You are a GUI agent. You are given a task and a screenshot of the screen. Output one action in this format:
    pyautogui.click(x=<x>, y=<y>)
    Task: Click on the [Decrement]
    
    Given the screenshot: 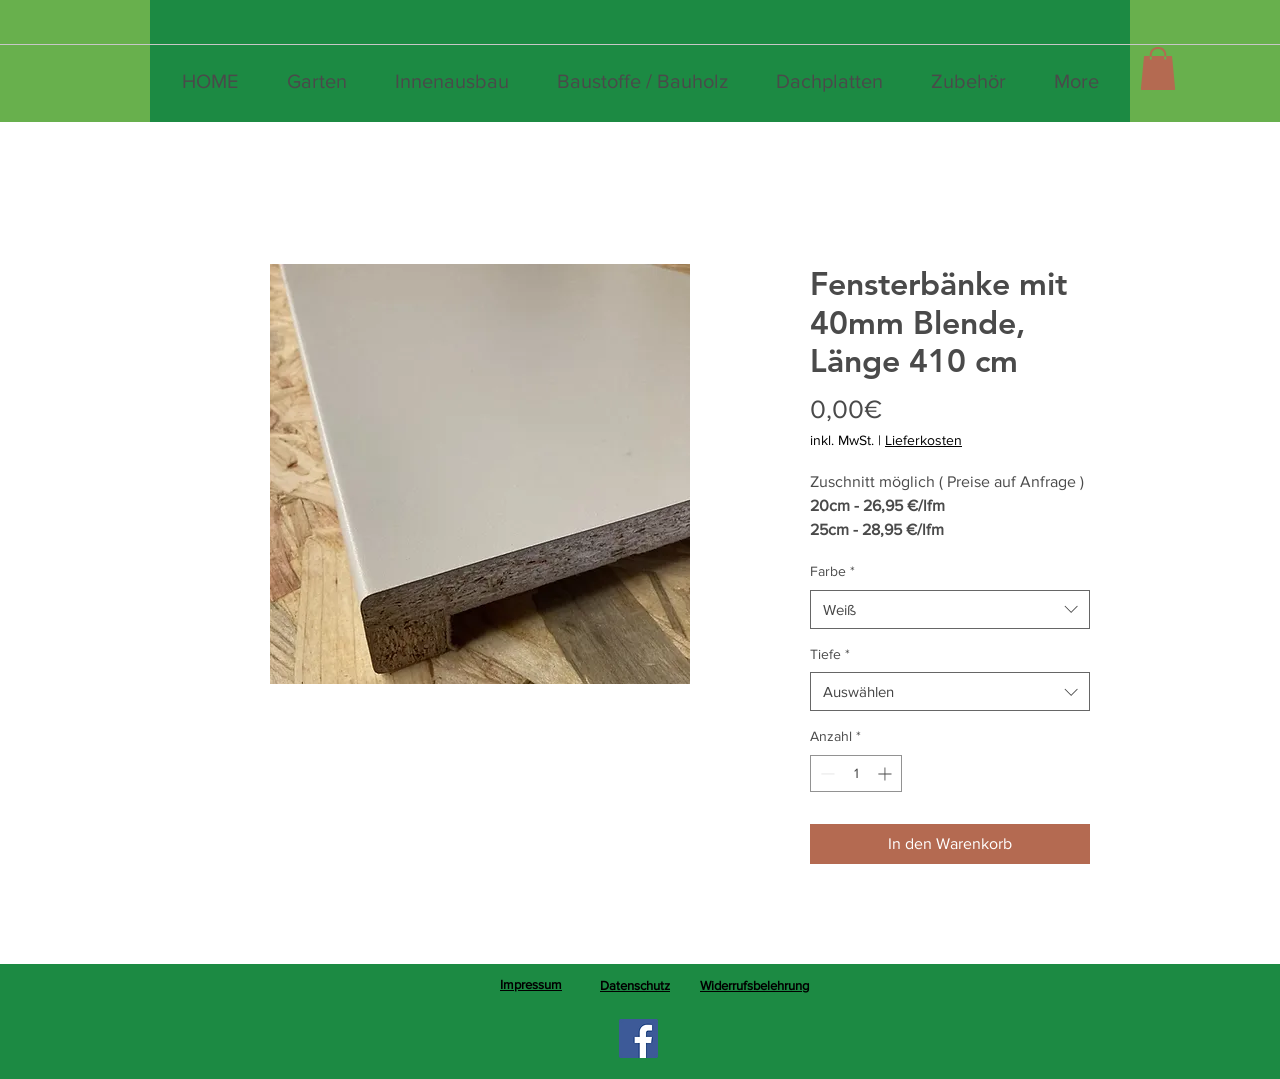 What is the action you would take?
    pyautogui.click(x=825, y=773)
    